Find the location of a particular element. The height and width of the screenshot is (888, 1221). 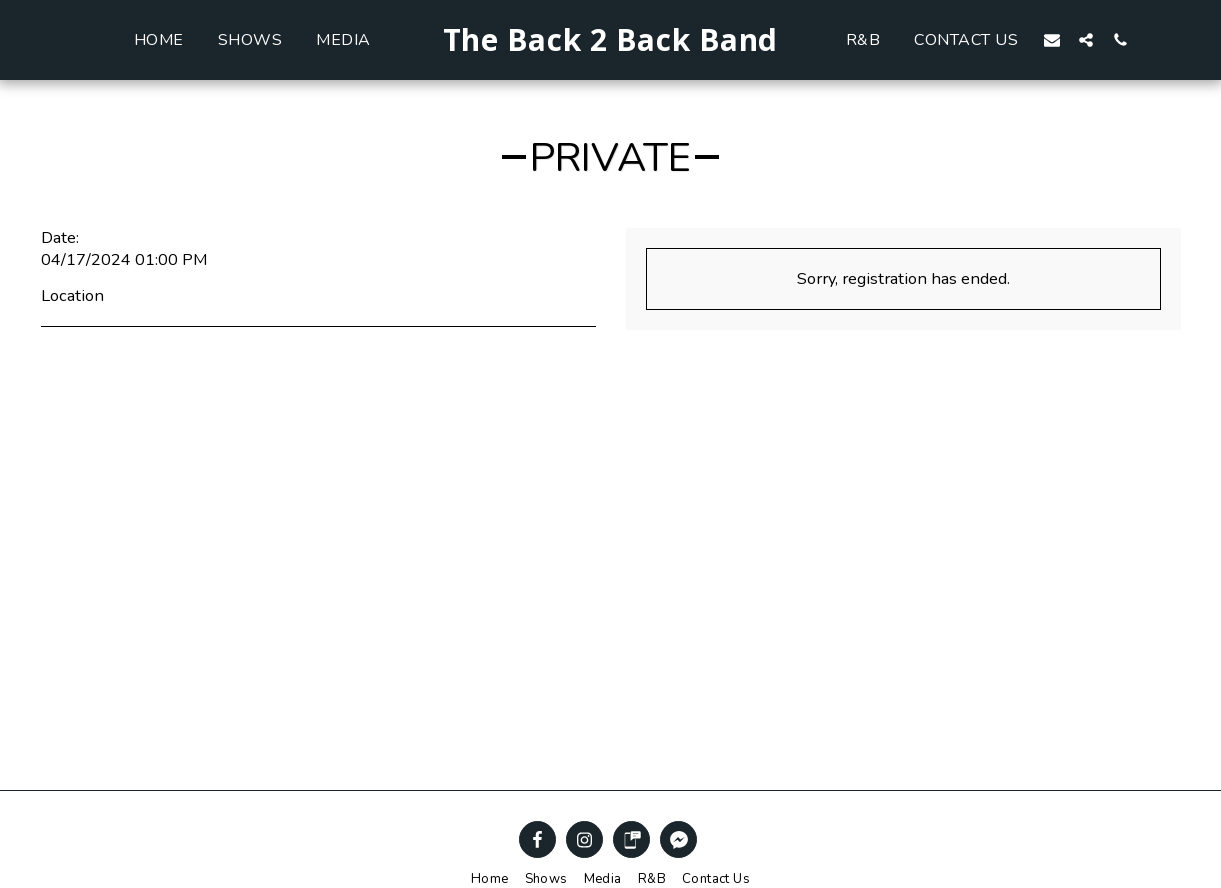

[button] is located at coordinates (1085, 39).